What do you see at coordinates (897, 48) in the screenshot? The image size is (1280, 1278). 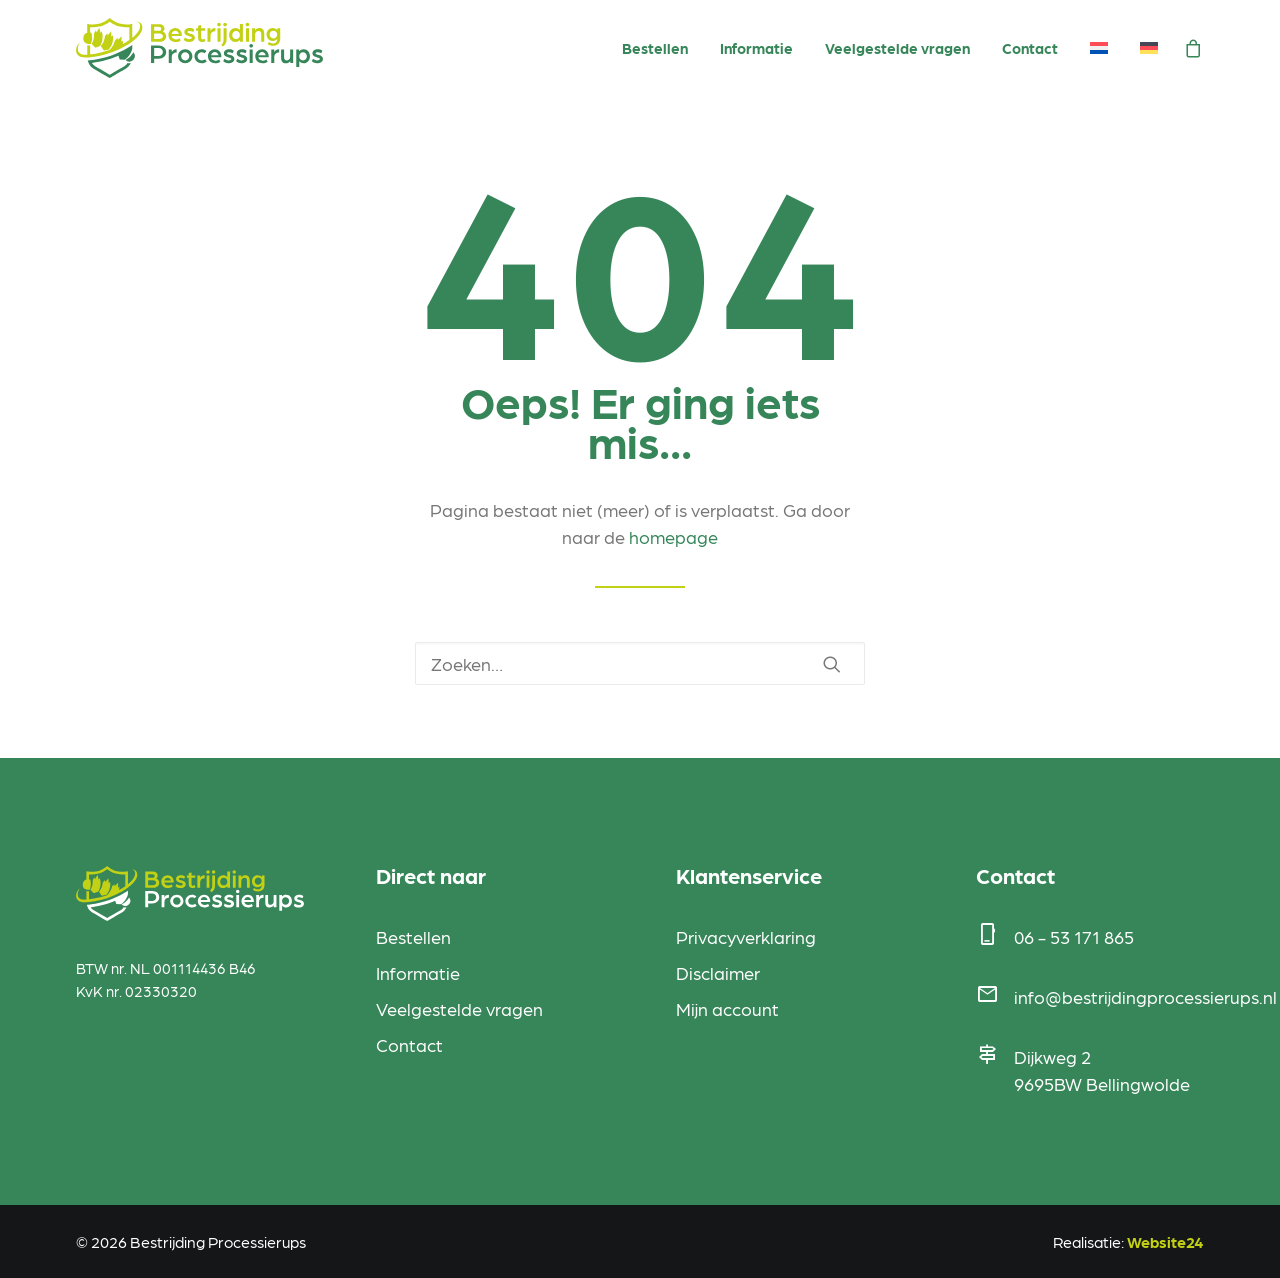 I see `Veelgestelde vragen` at bounding box center [897, 48].